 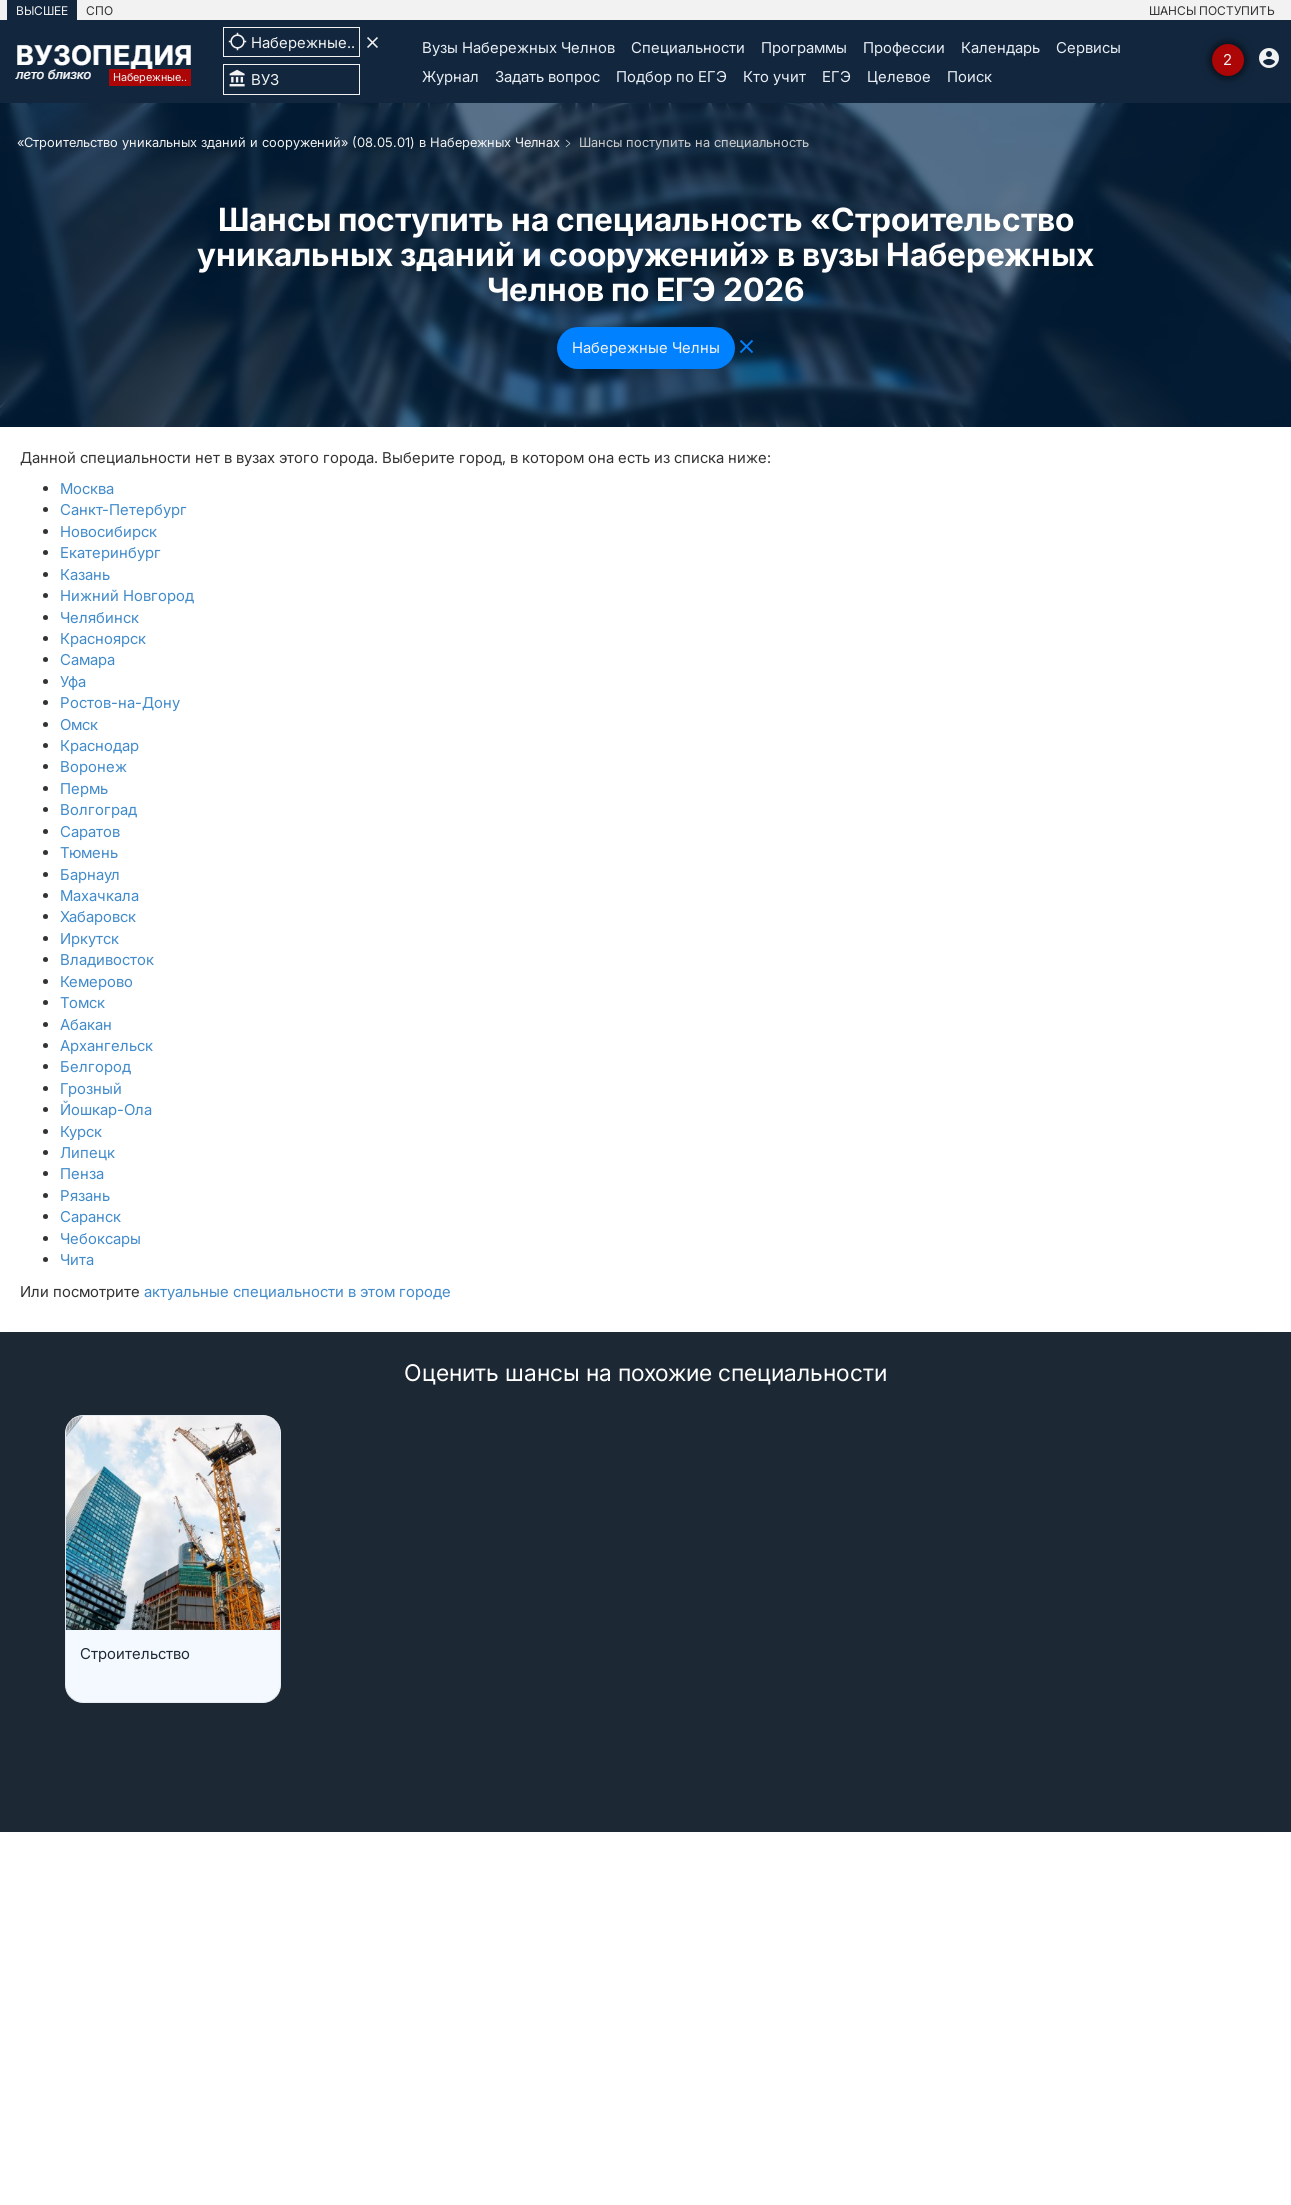 What do you see at coordinates (1000, 47) in the screenshot?
I see `Календарь` at bounding box center [1000, 47].